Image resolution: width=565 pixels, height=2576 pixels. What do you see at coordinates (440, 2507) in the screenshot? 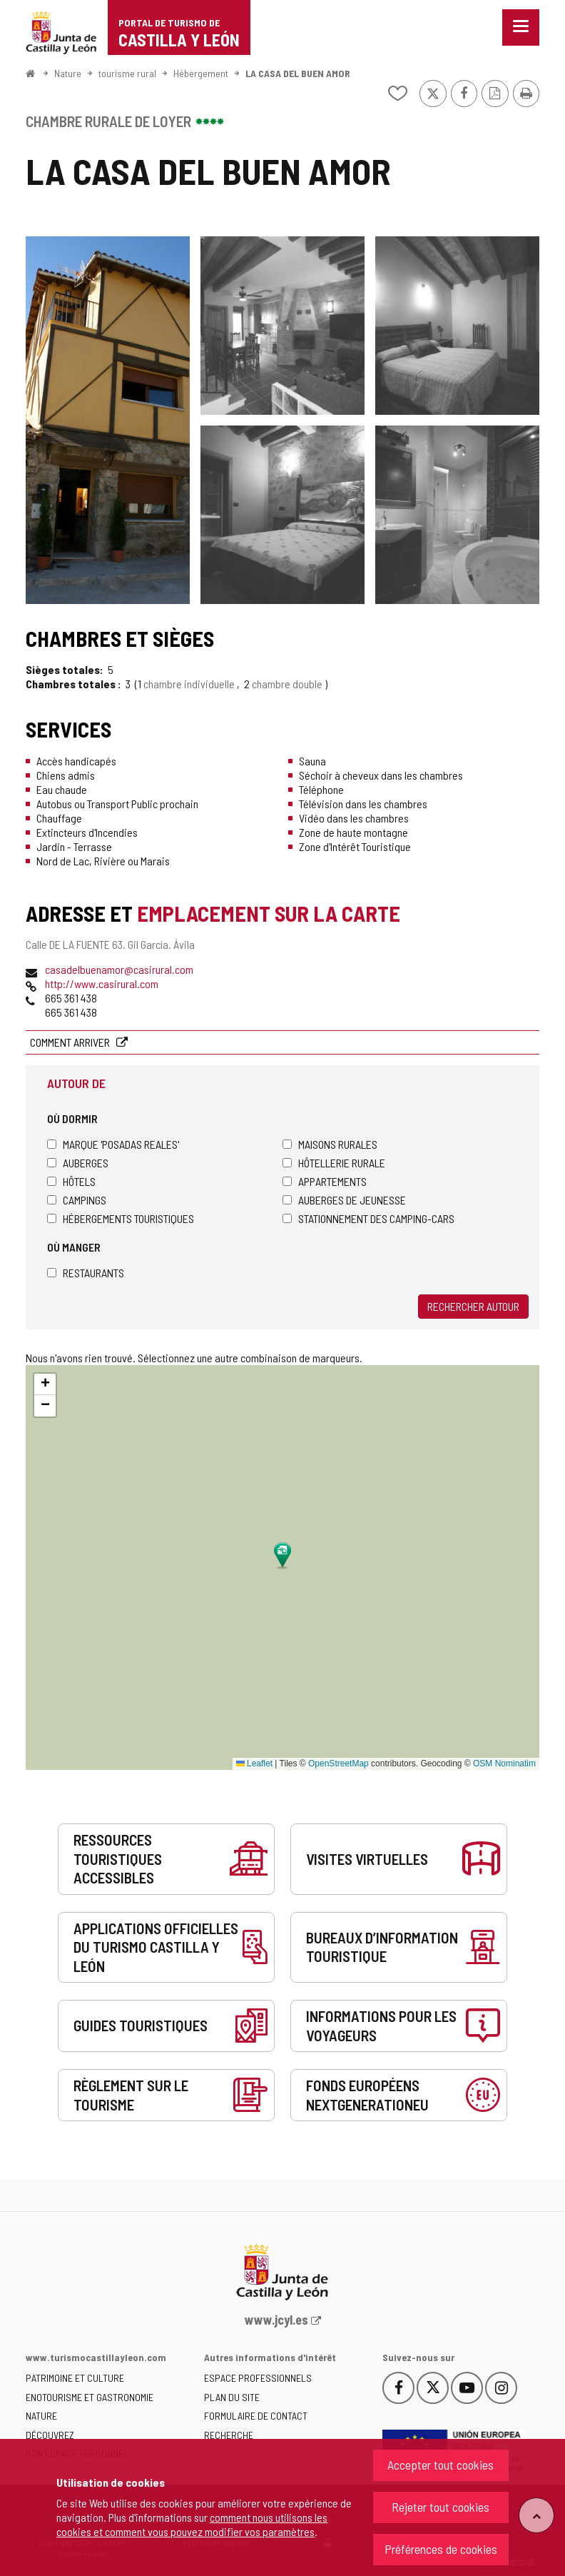
I see `Rejeter tout cookies` at bounding box center [440, 2507].